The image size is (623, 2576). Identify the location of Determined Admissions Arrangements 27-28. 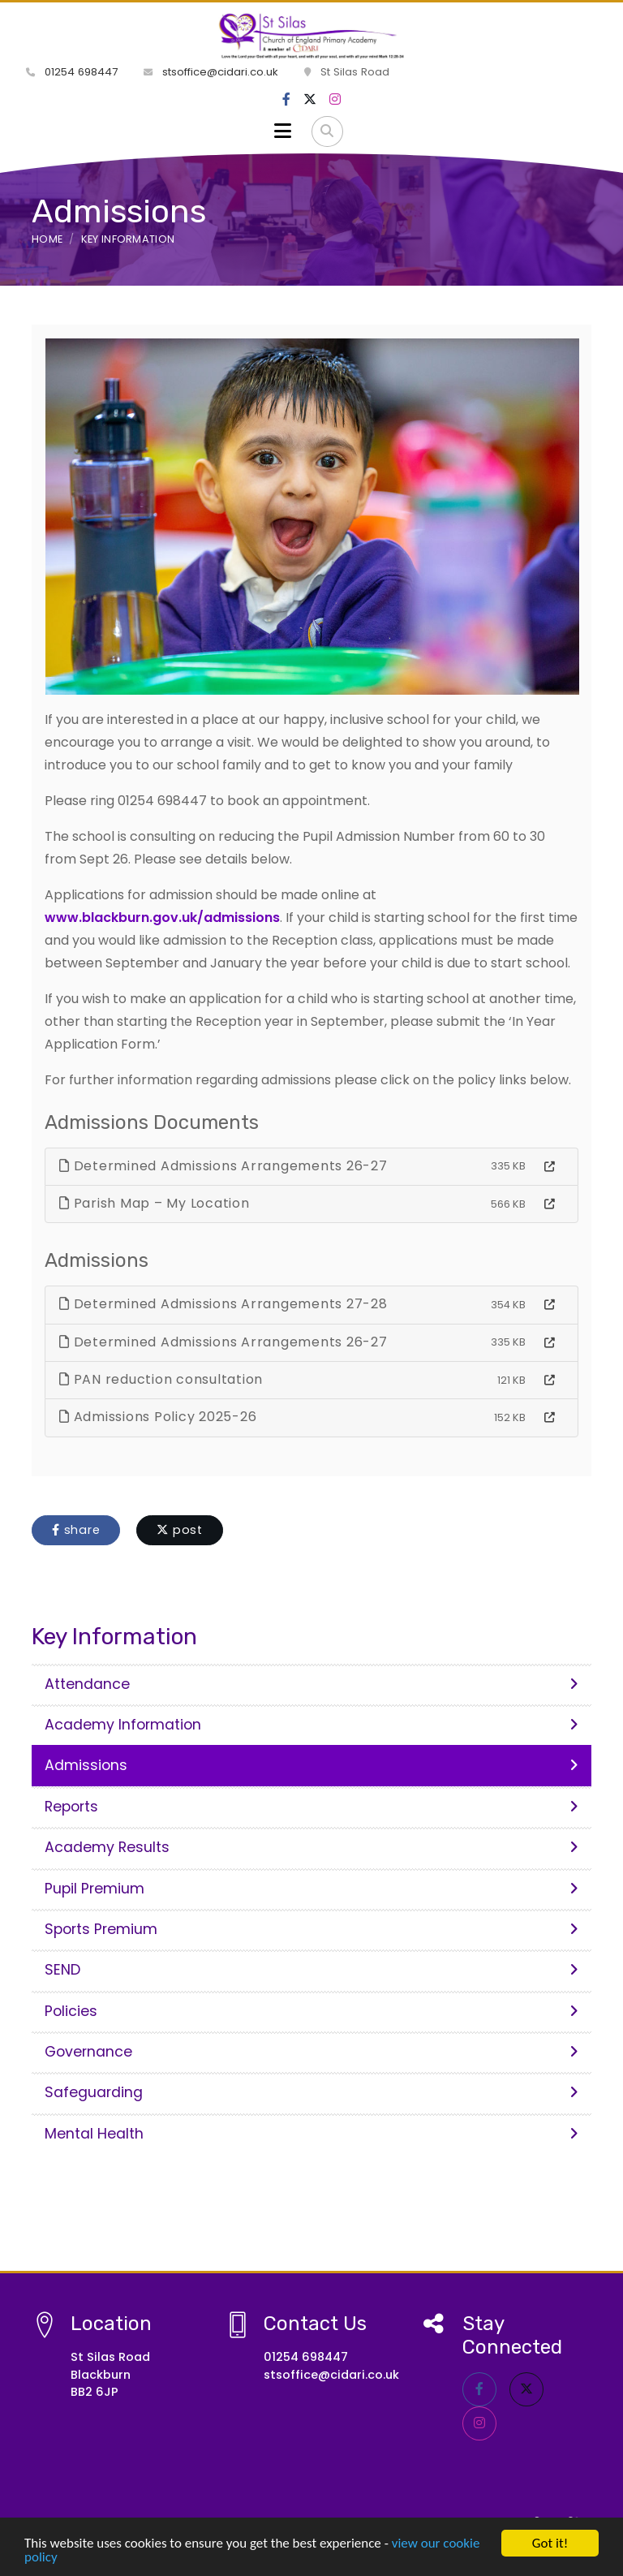
(223, 1303).